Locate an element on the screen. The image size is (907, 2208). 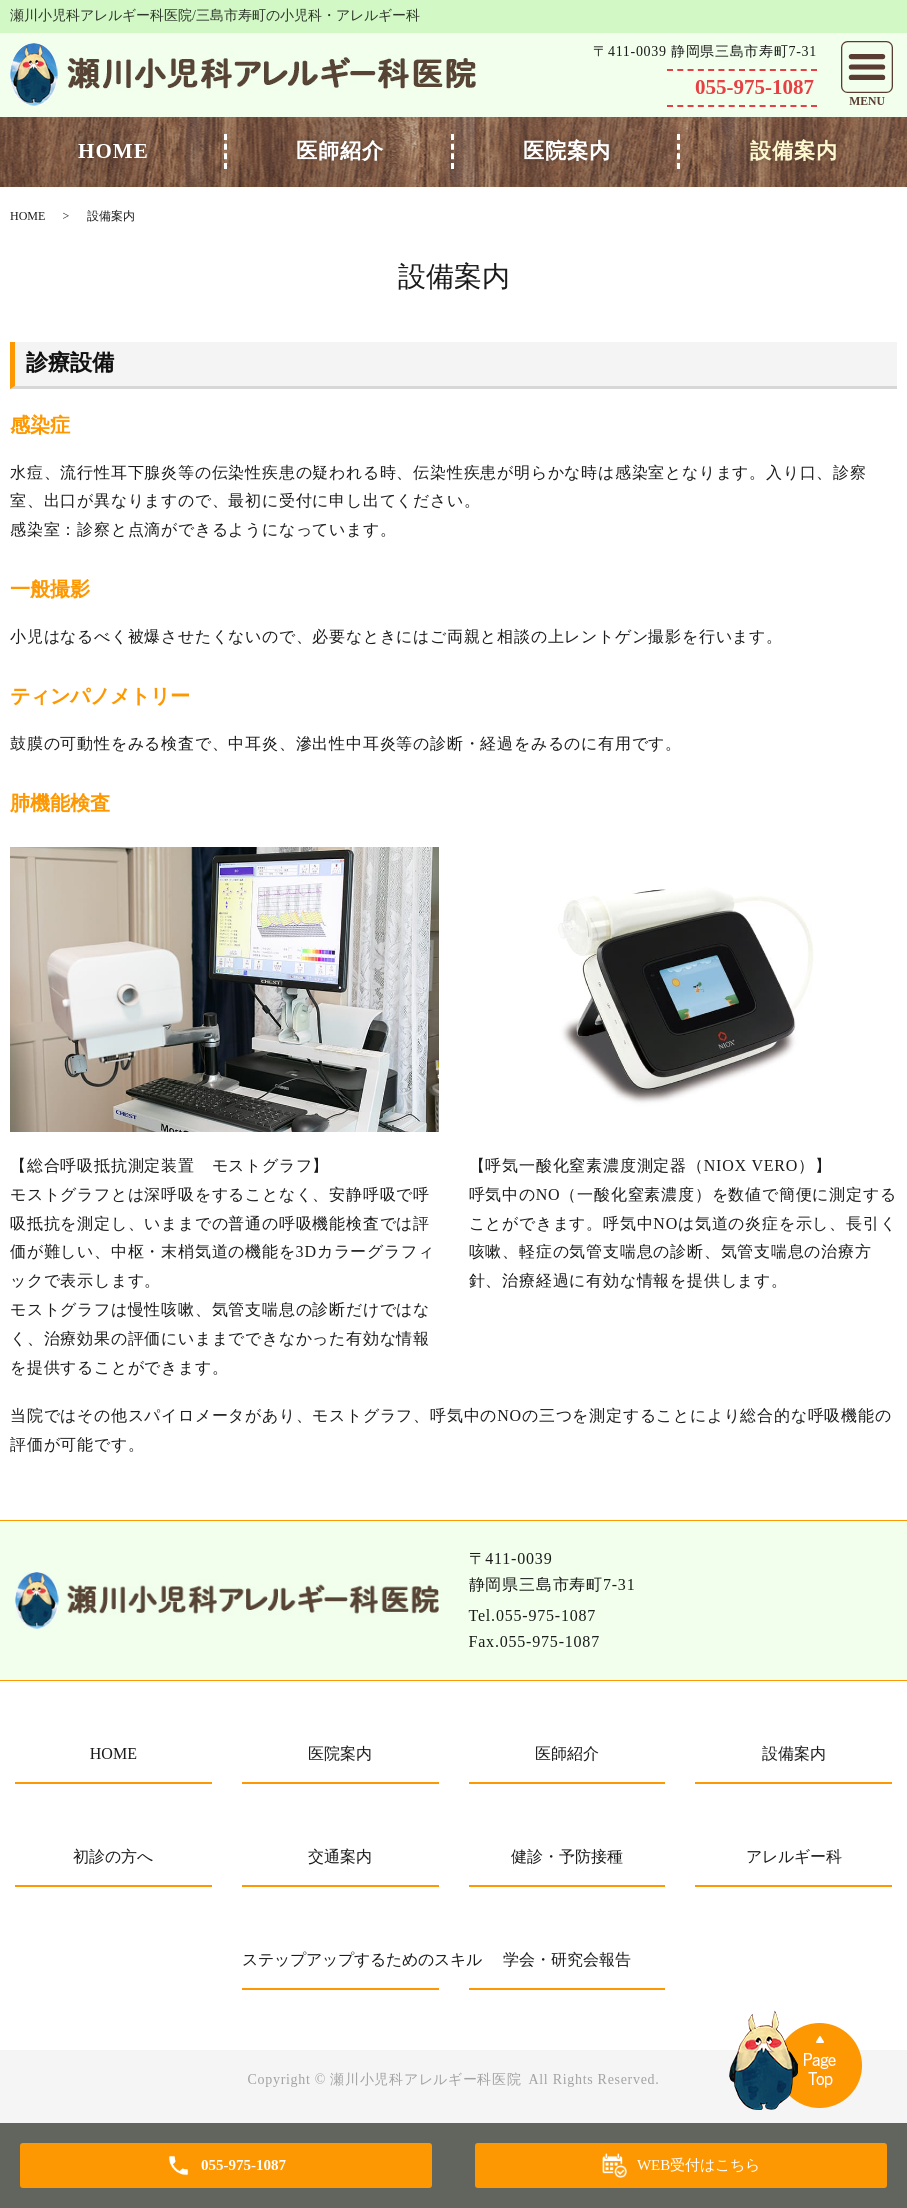
HOME is located at coordinates (113, 151).